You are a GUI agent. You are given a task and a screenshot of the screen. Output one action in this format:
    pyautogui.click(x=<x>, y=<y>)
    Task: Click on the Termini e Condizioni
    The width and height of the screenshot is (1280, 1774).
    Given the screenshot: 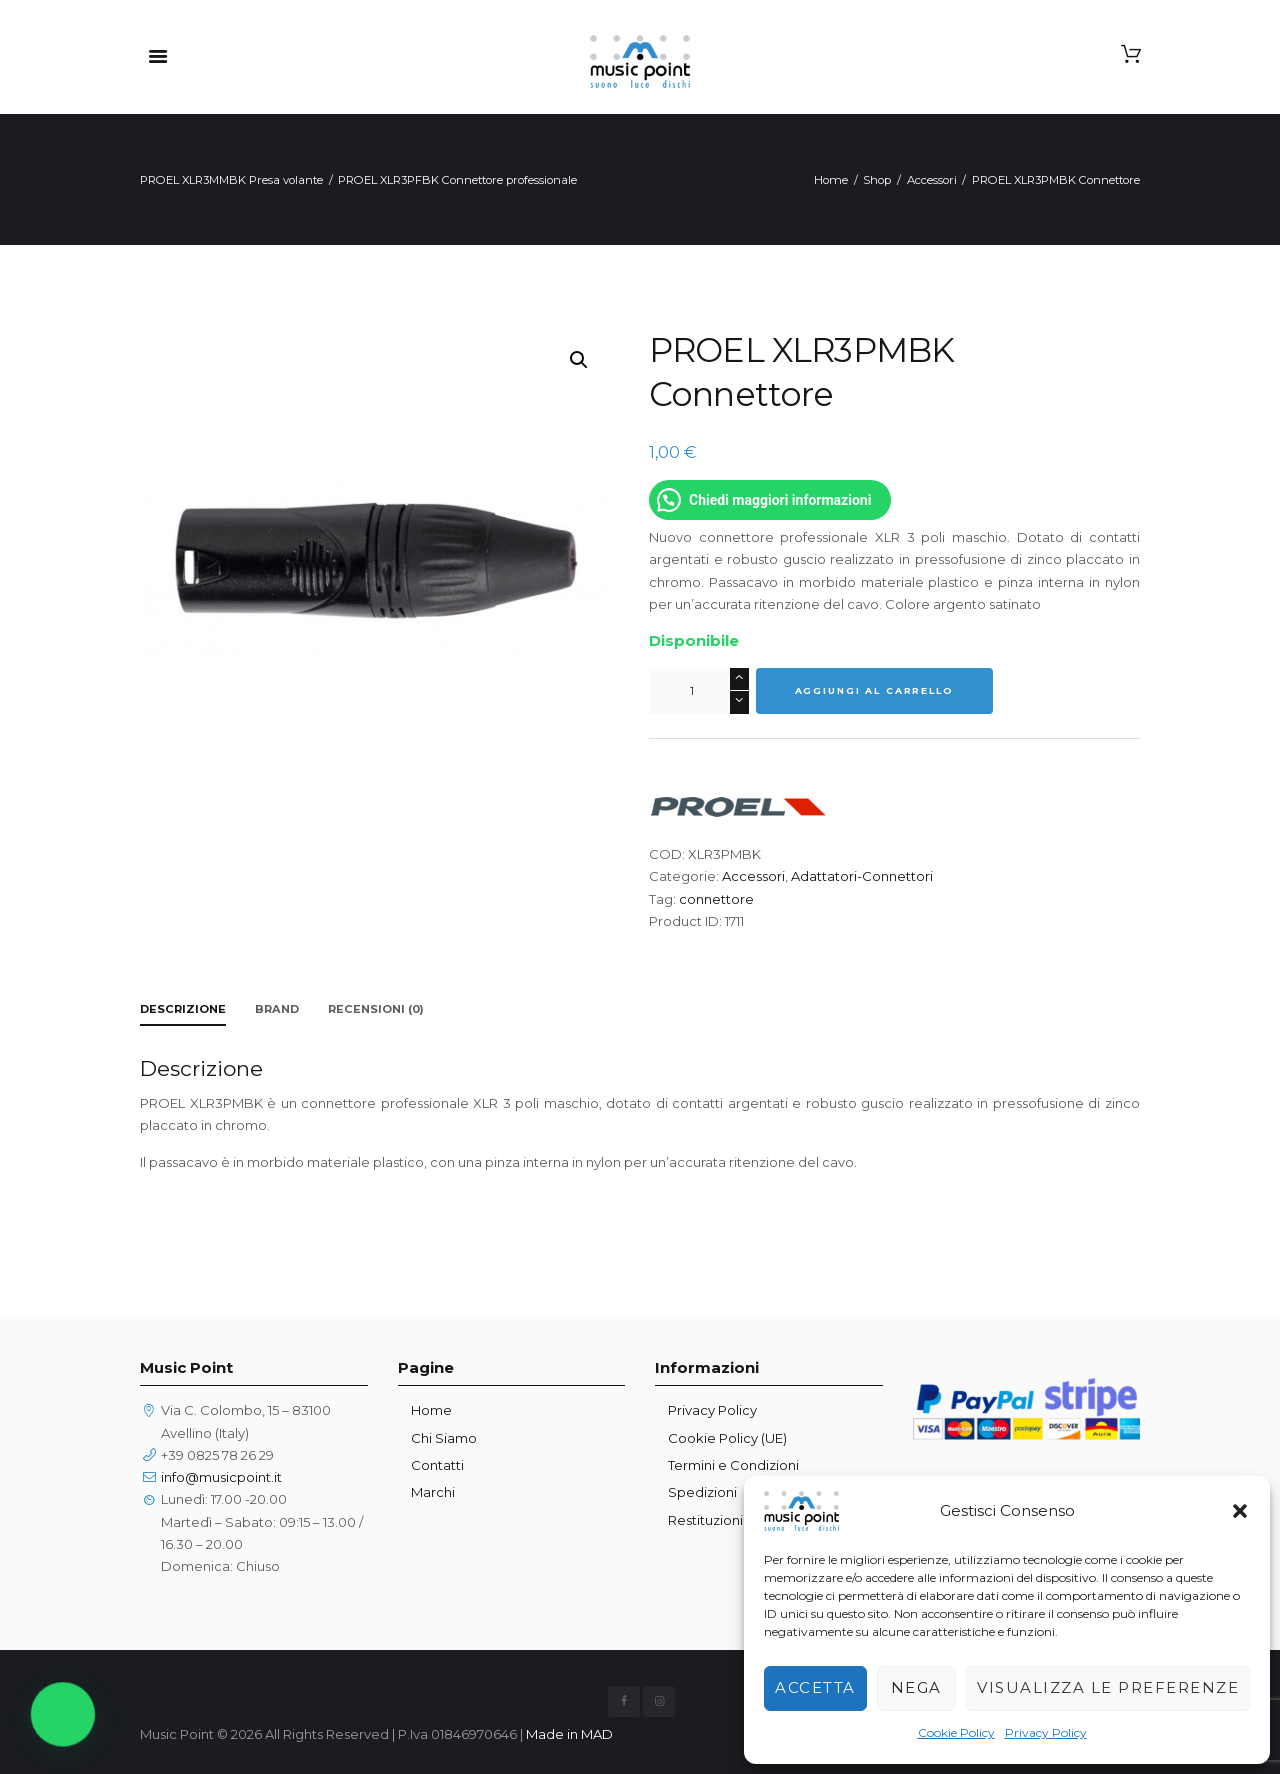 What is the action you would take?
    pyautogui.click(x=733, y=1465)
    